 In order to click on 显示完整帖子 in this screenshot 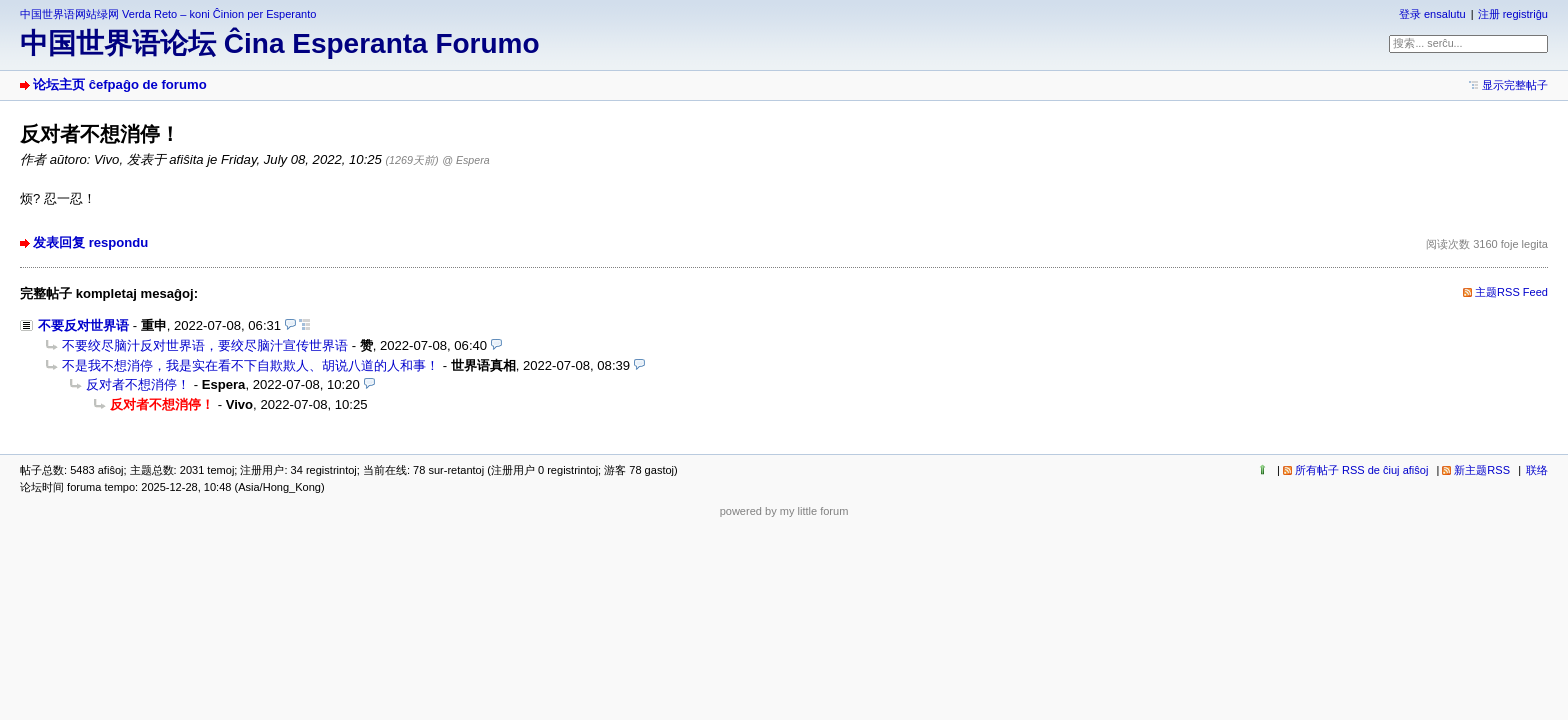, I will do `click(1515, 85)`.